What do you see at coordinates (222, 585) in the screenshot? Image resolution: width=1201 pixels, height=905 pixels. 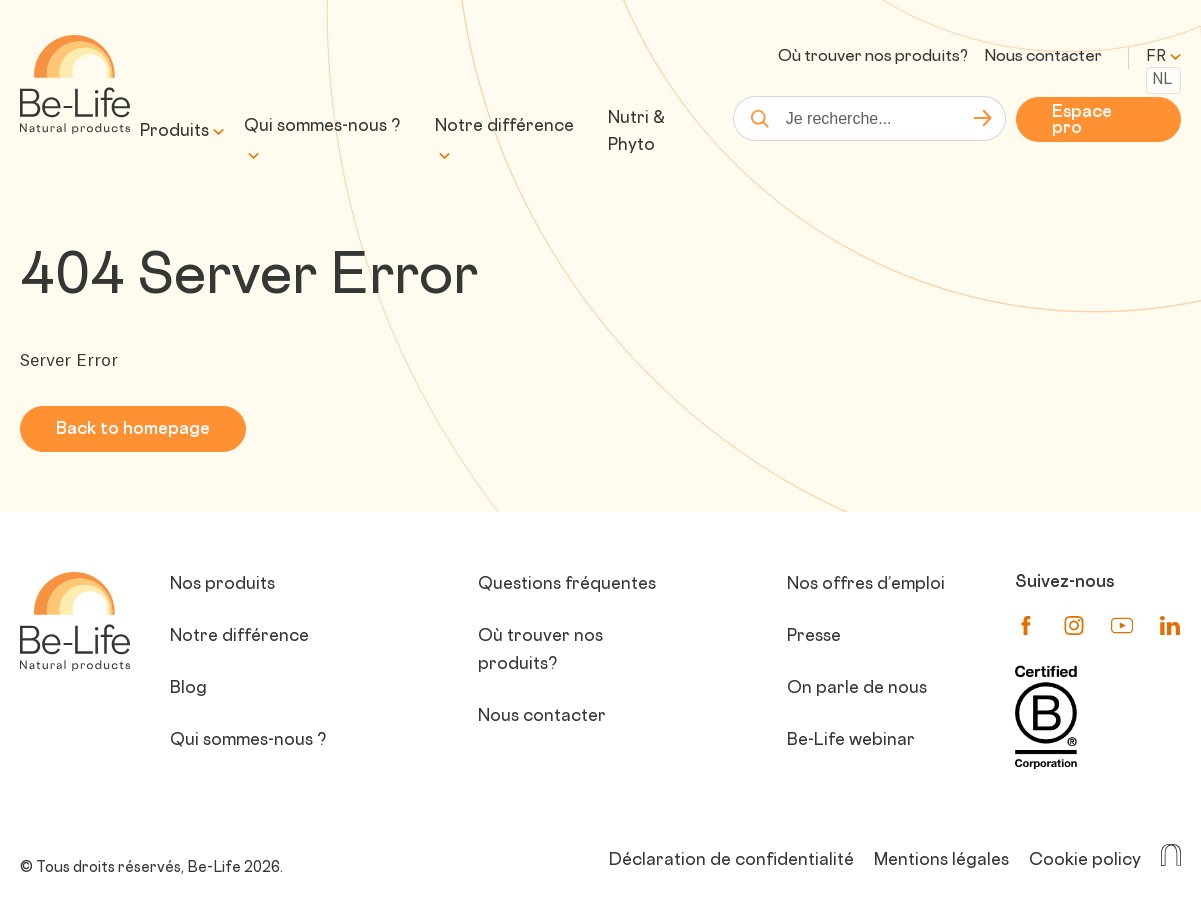 I see `Nos produits` at bounding box center [222, 585].